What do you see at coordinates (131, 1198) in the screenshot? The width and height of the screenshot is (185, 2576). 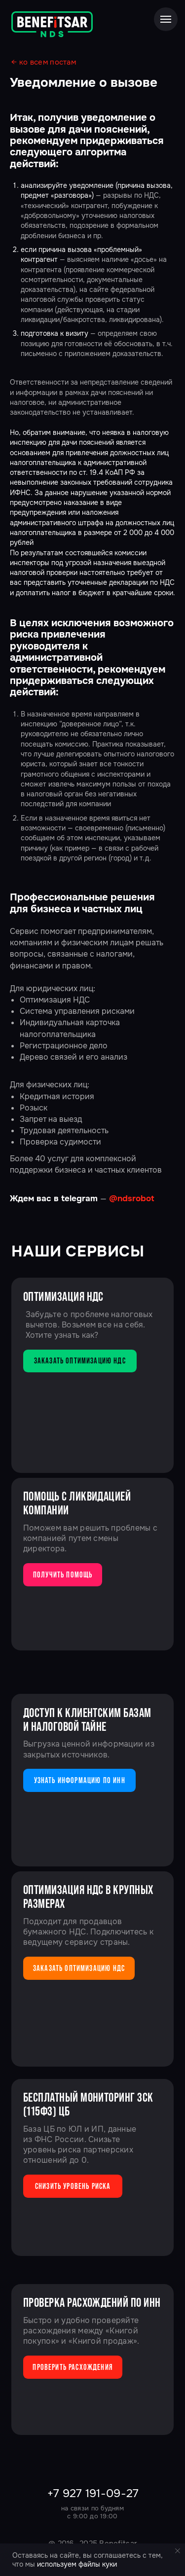 I see `@ndsrobot` at bounding box center [131, 1198].